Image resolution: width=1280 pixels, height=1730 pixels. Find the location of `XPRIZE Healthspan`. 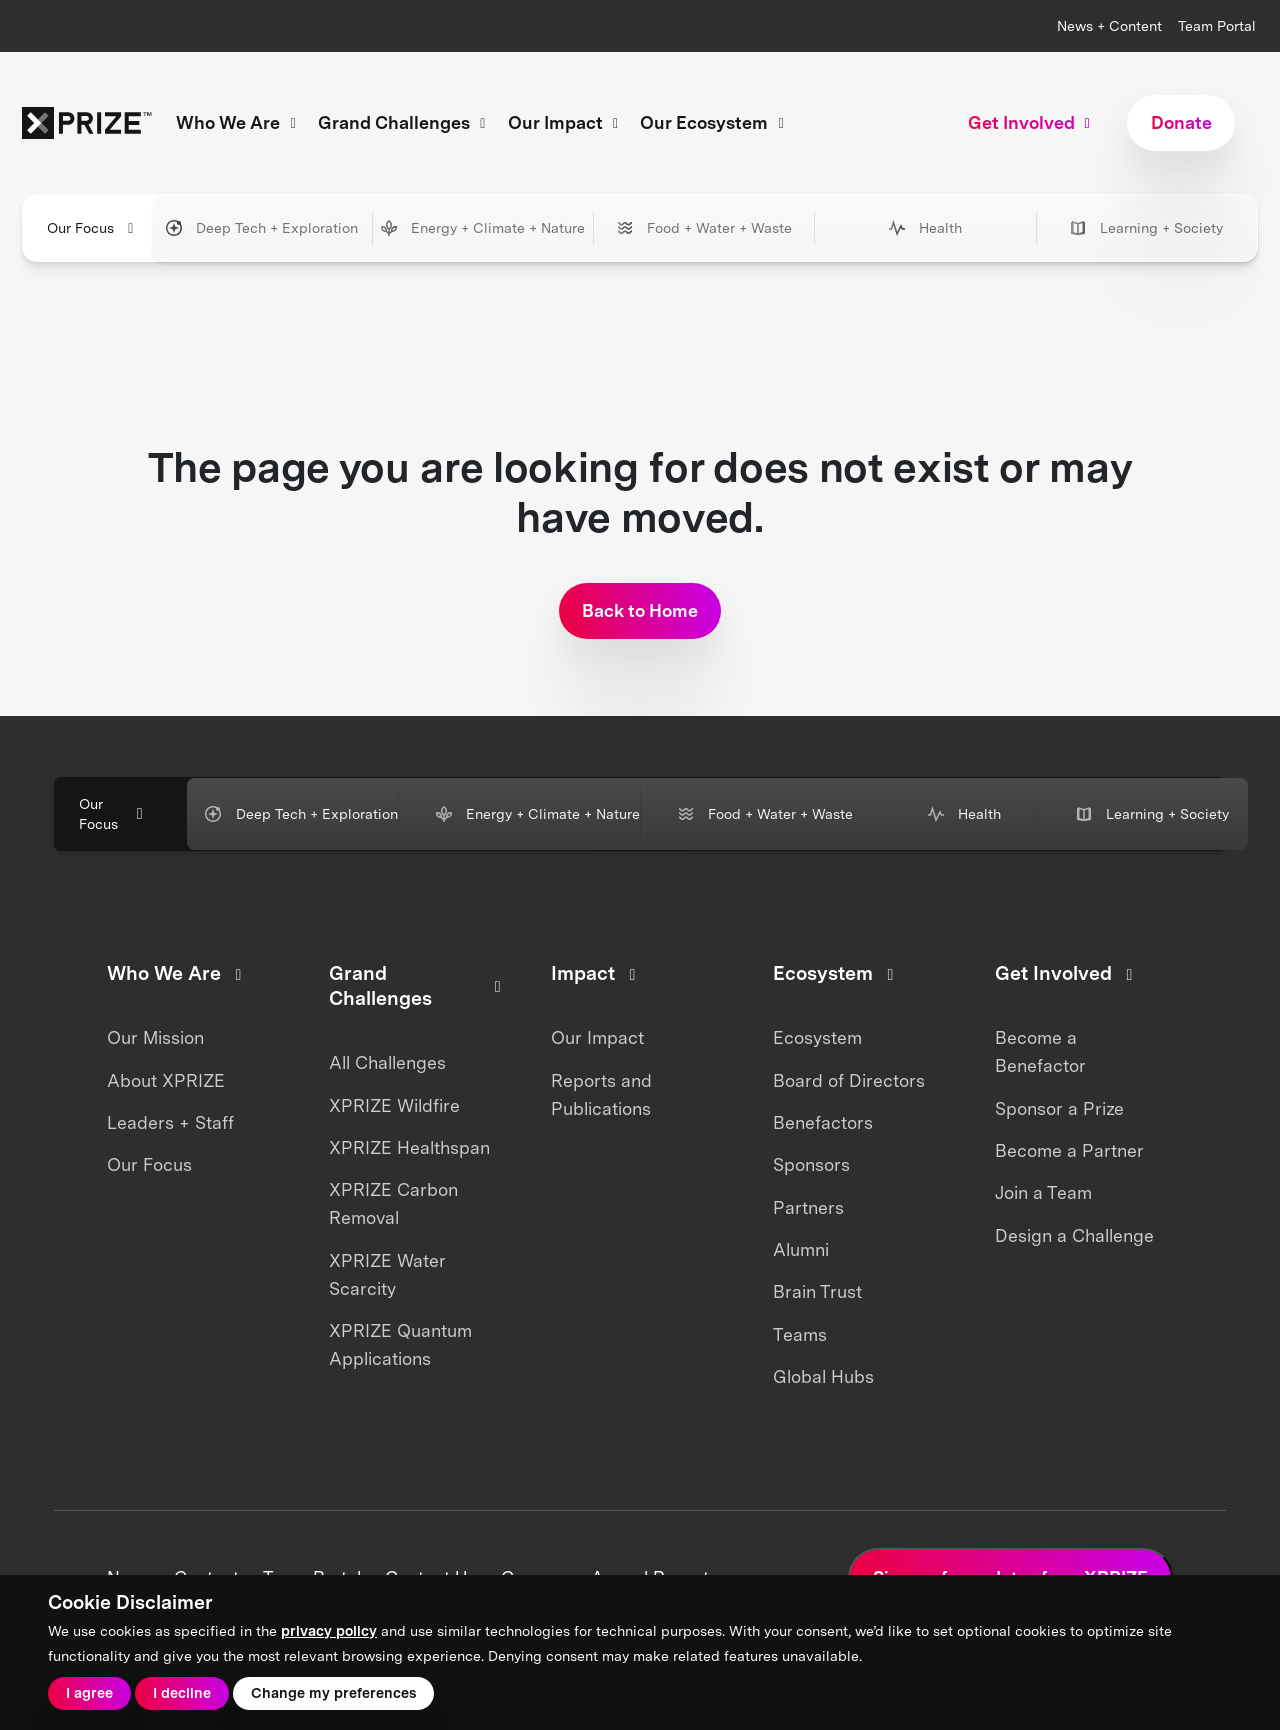

XPRIZE Healthspan is located at coordinates (409, 1147).